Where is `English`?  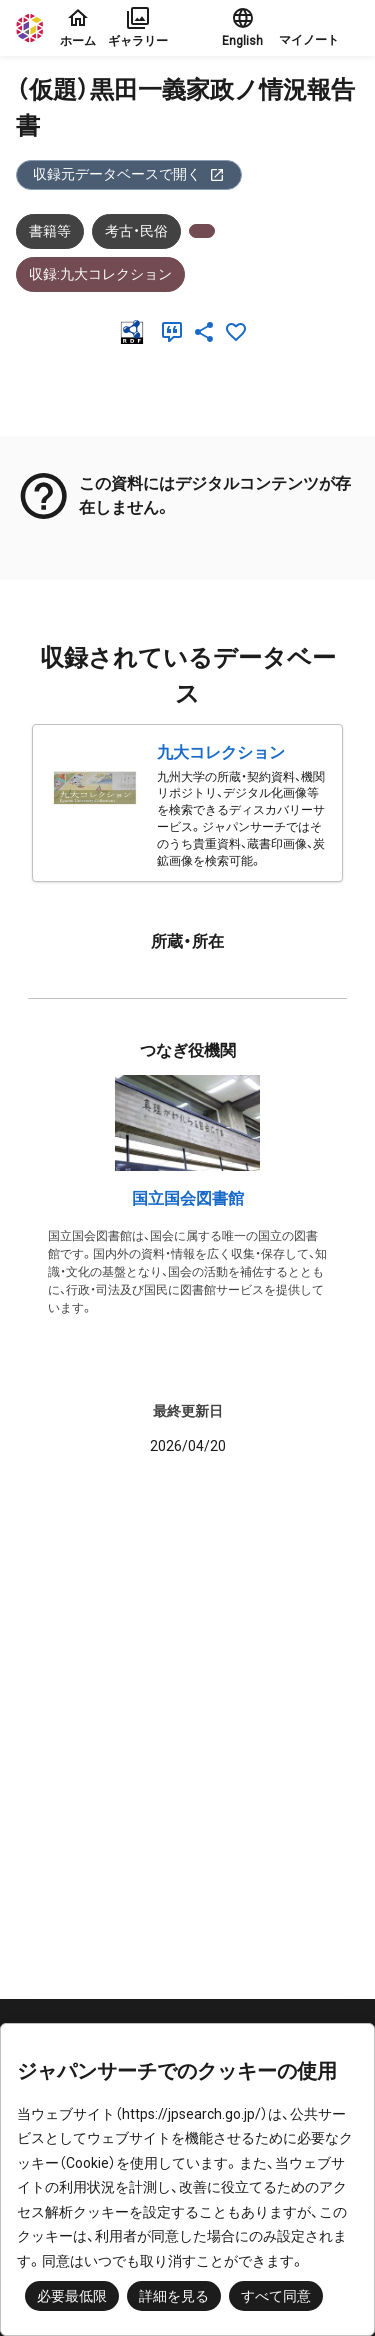 English is located at coordinates (242, 27).